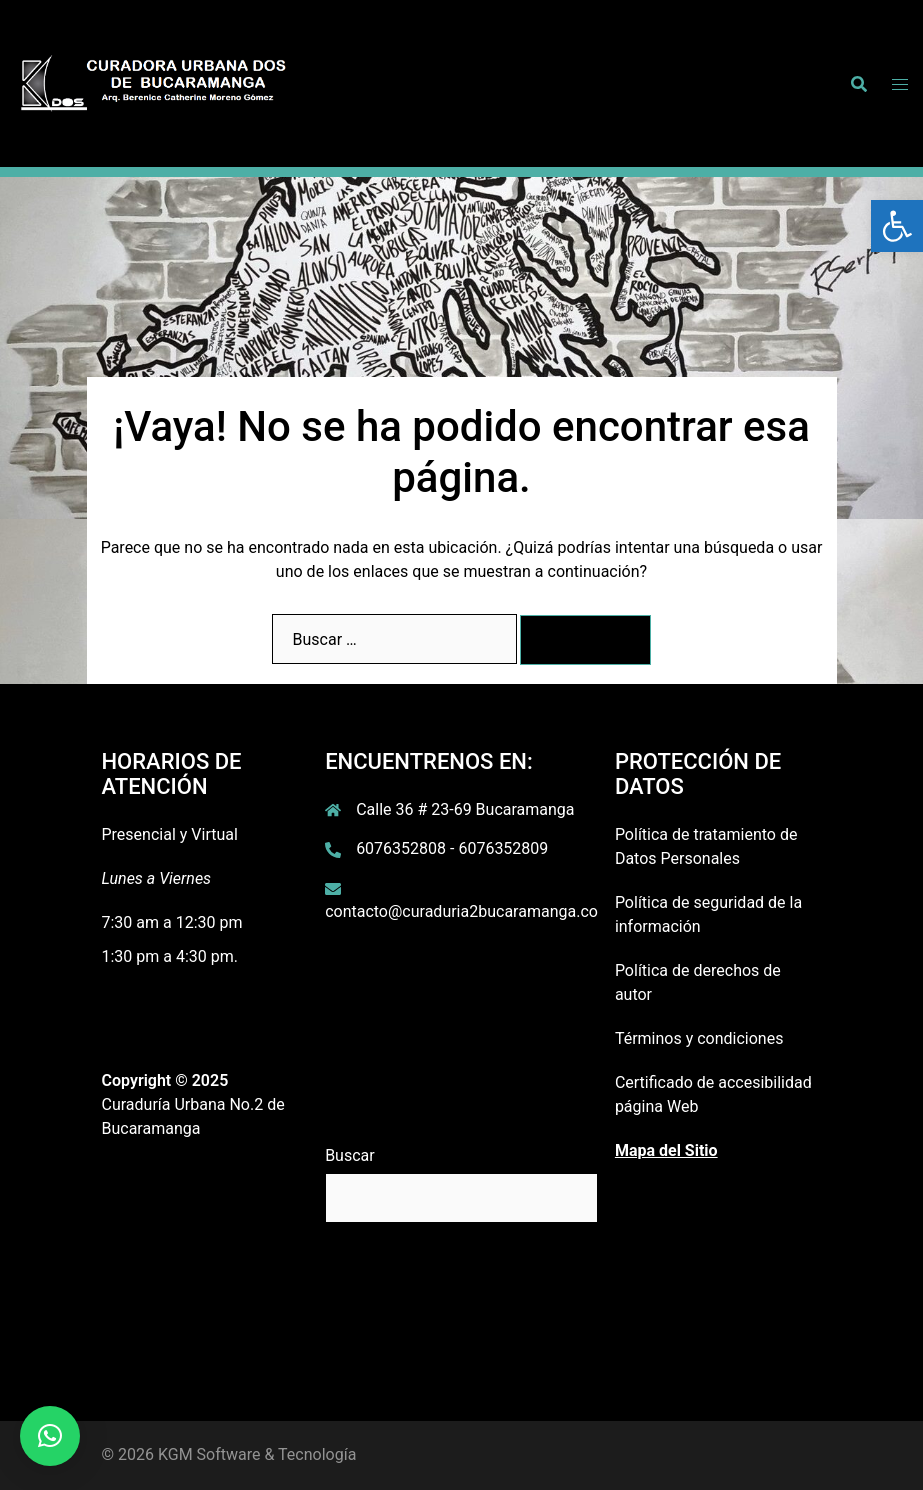  I want to click on contacto@curaduria2bucaramanga.co [link], so click(461, 911).